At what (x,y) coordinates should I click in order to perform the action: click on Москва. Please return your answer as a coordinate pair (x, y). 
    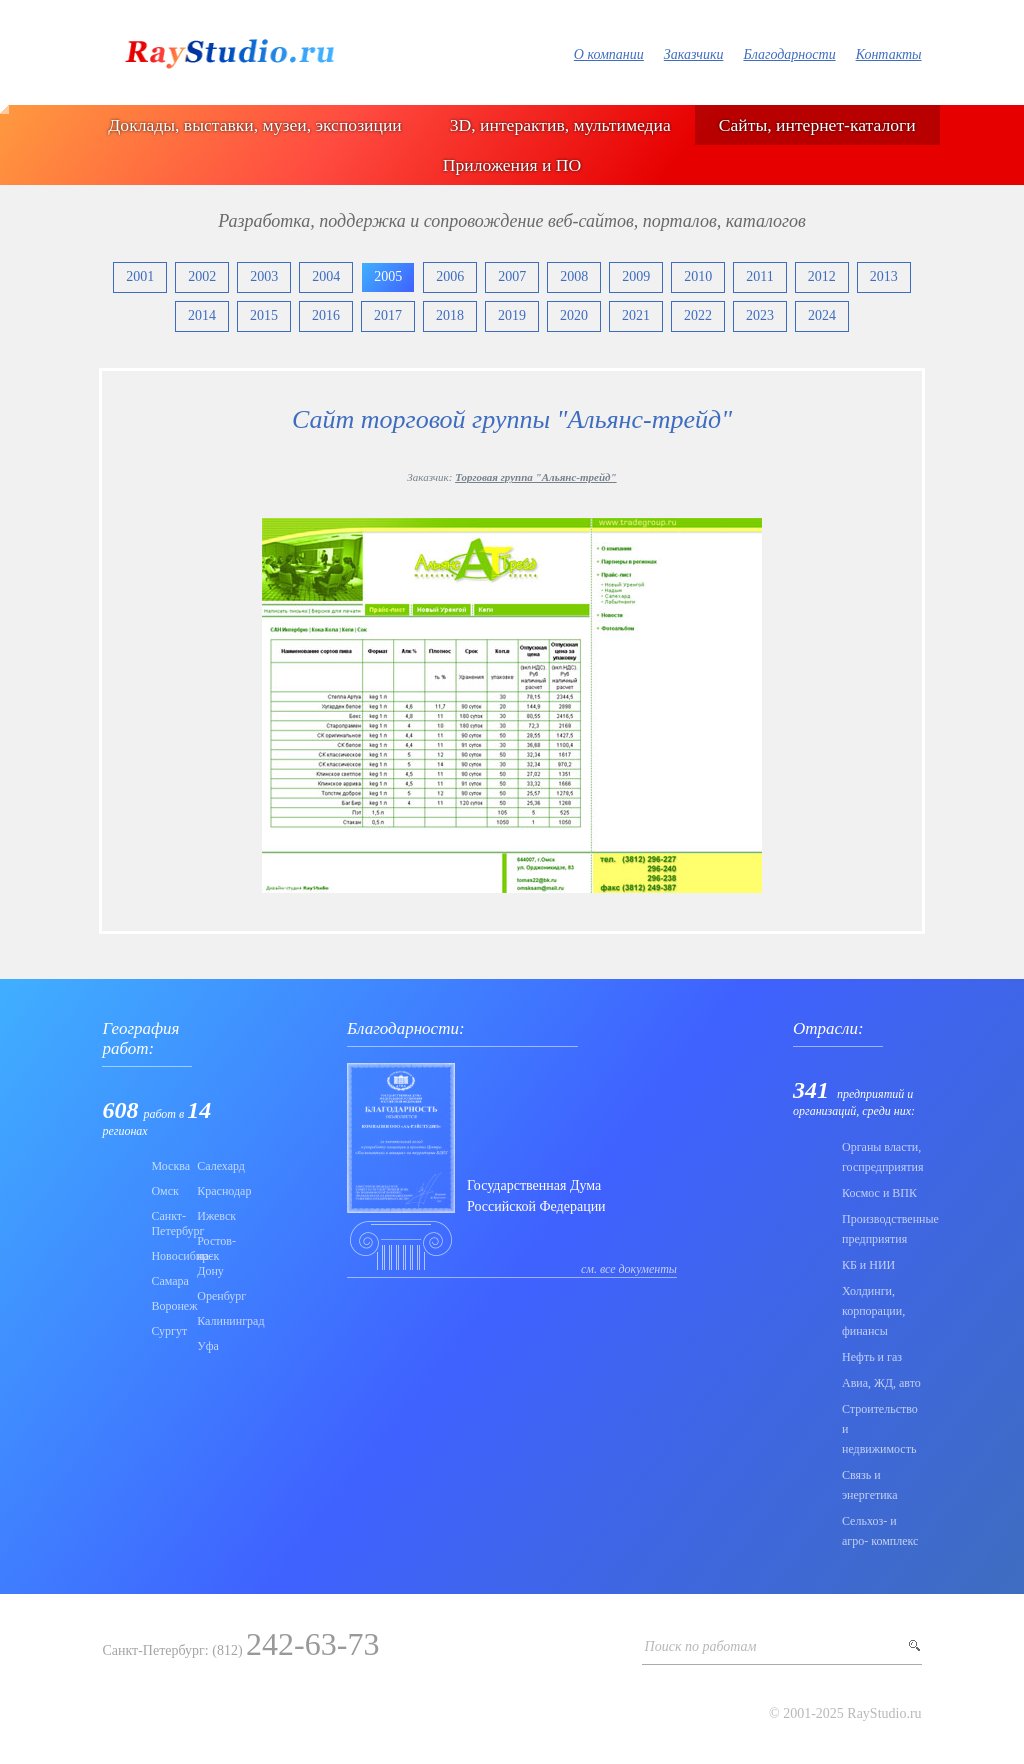
    Looking at the image, I should click on (168, 1166).